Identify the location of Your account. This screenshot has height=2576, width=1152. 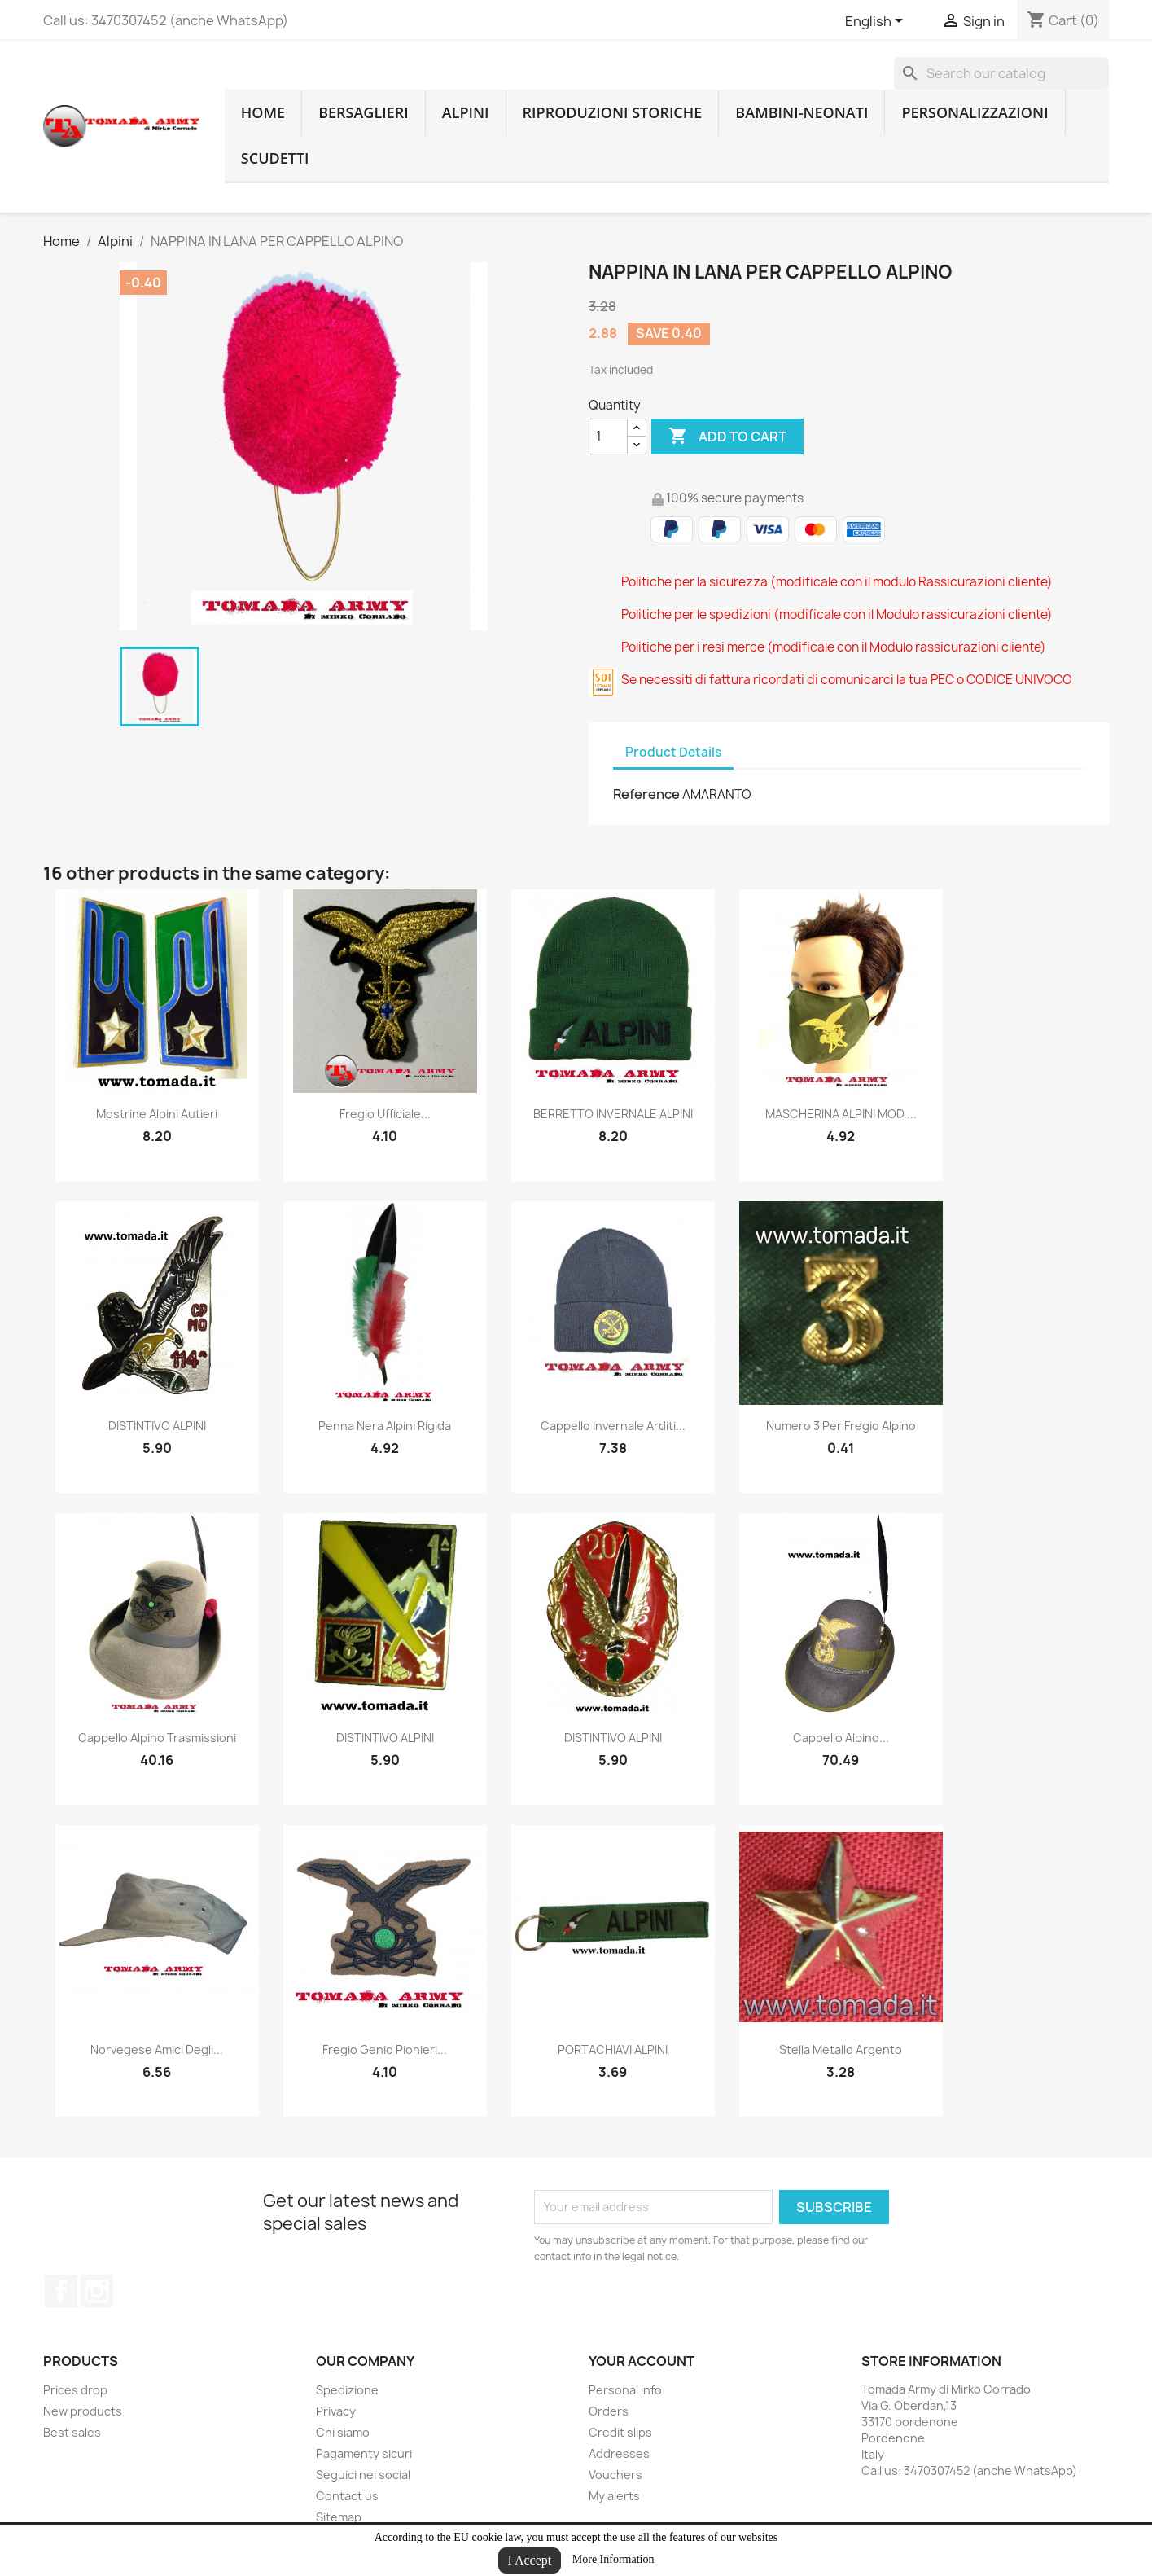
(641, 2361).